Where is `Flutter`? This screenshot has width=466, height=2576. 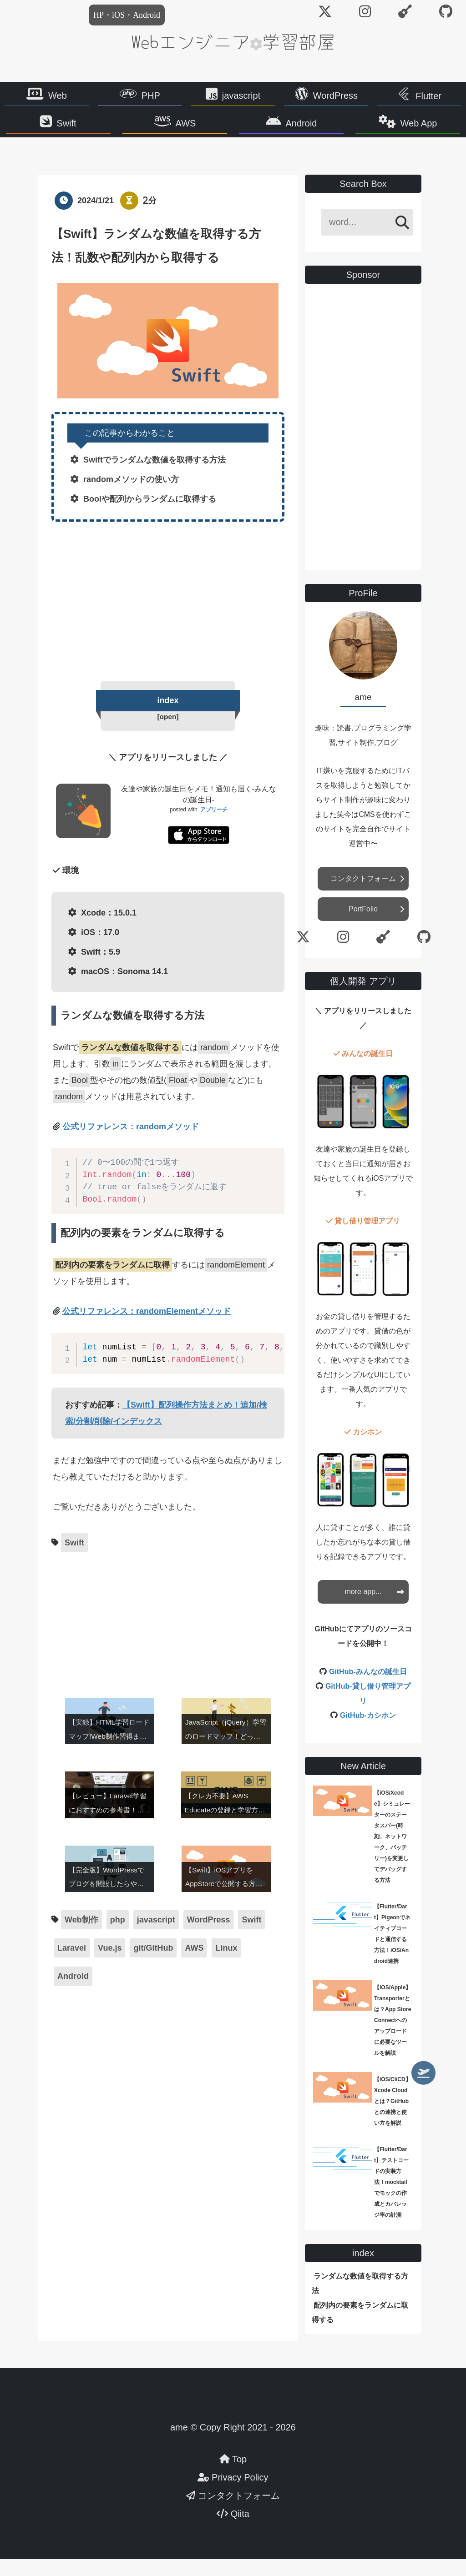
Flutter is located at coordinates (428, 98).